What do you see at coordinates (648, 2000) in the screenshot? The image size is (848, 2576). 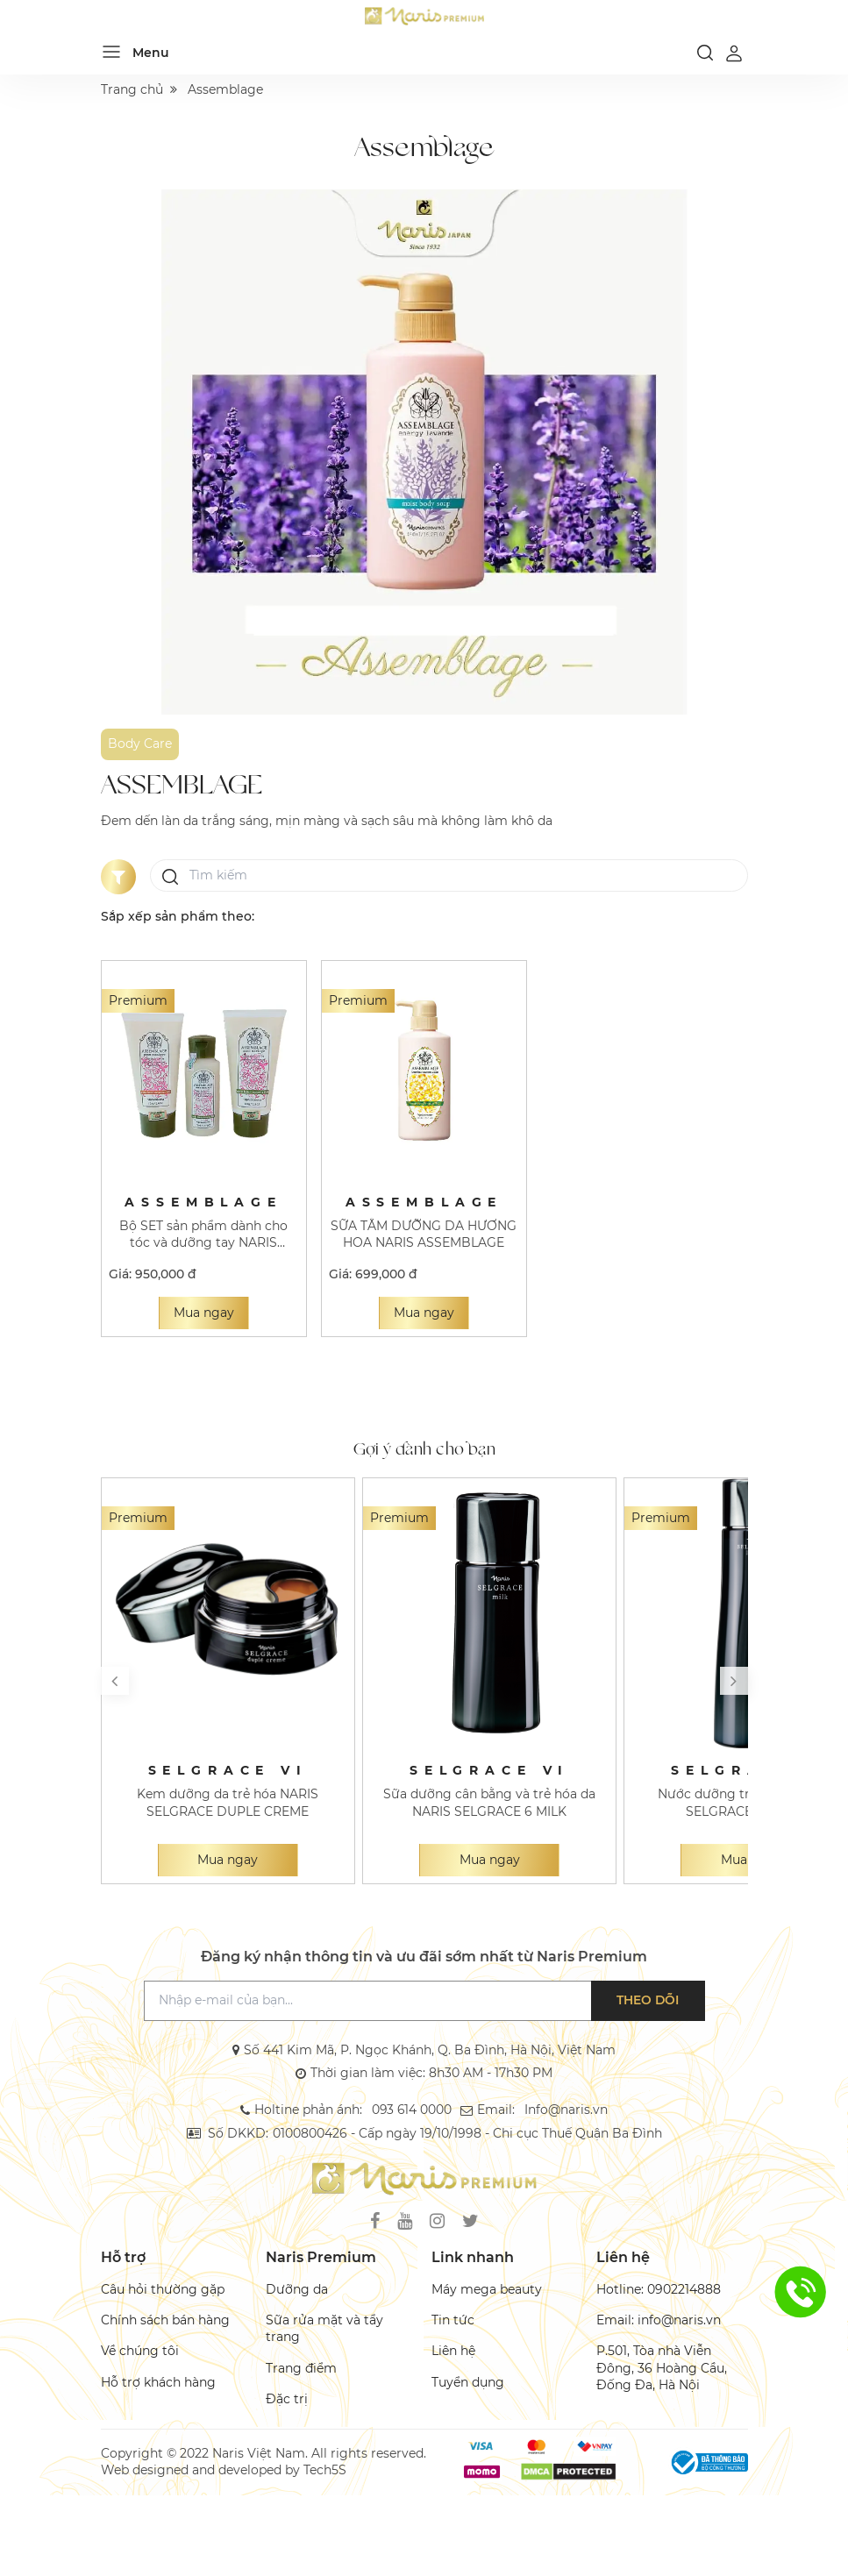 I see `Theo dõi` at bounding box center [648, 2000].